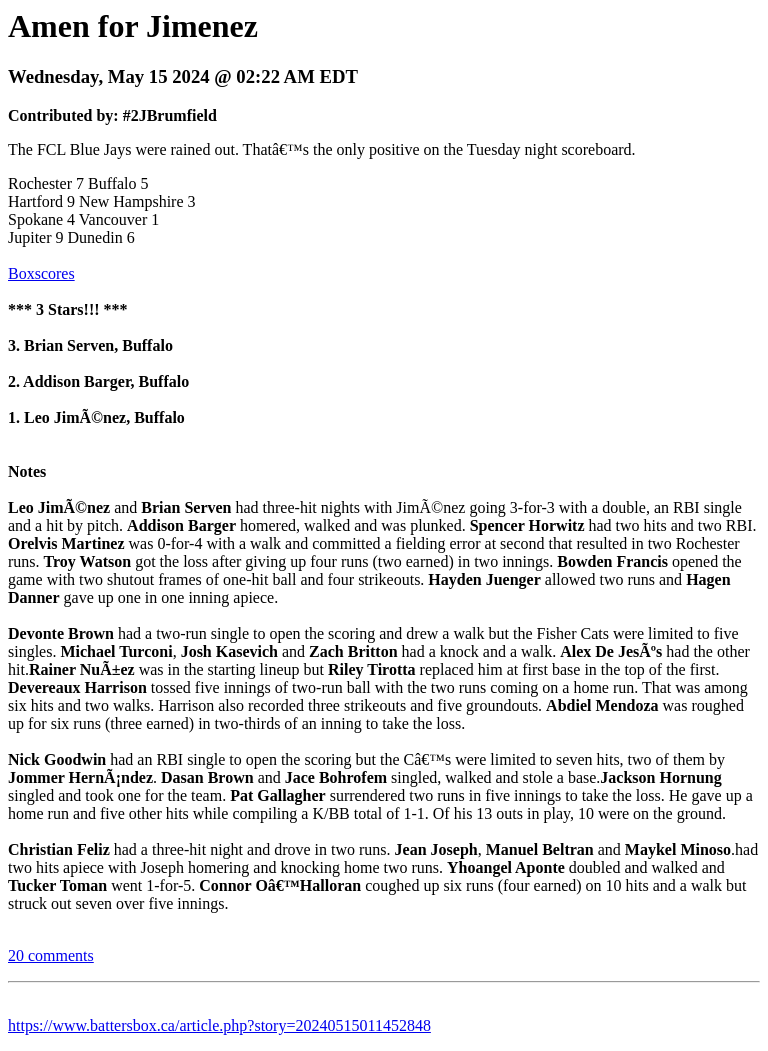 The height and width of the screenshot is (1051, 768). I want to click on https://www.battersbox.ca/article.php?story=20240515011452848, so click(219, 1025).